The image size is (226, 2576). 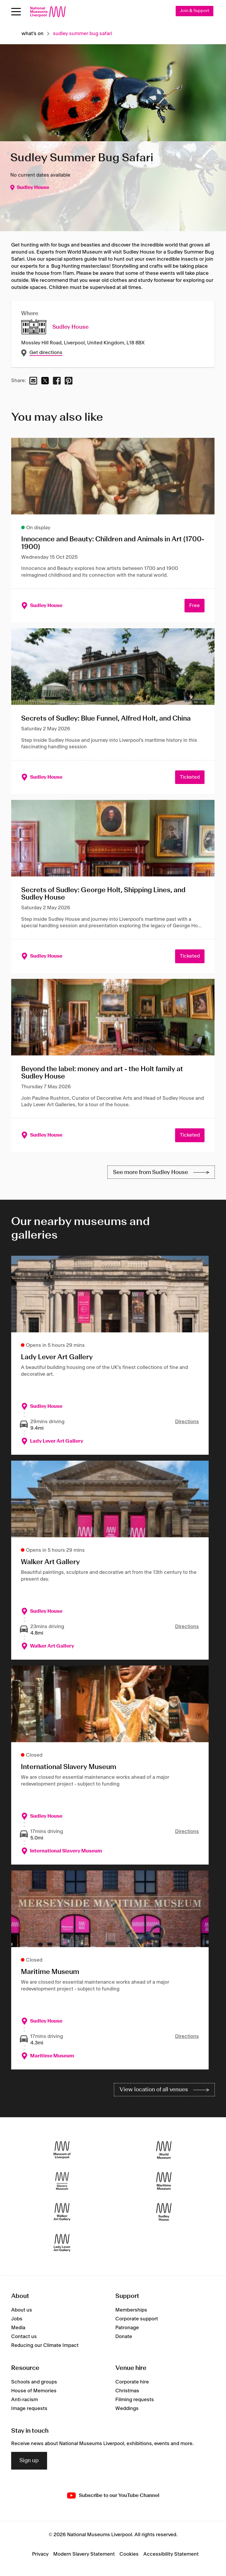 What do you see at coordinates (127, 2390) in the screenshot?
I see `Christmas` at bounding box center [127, 2390].